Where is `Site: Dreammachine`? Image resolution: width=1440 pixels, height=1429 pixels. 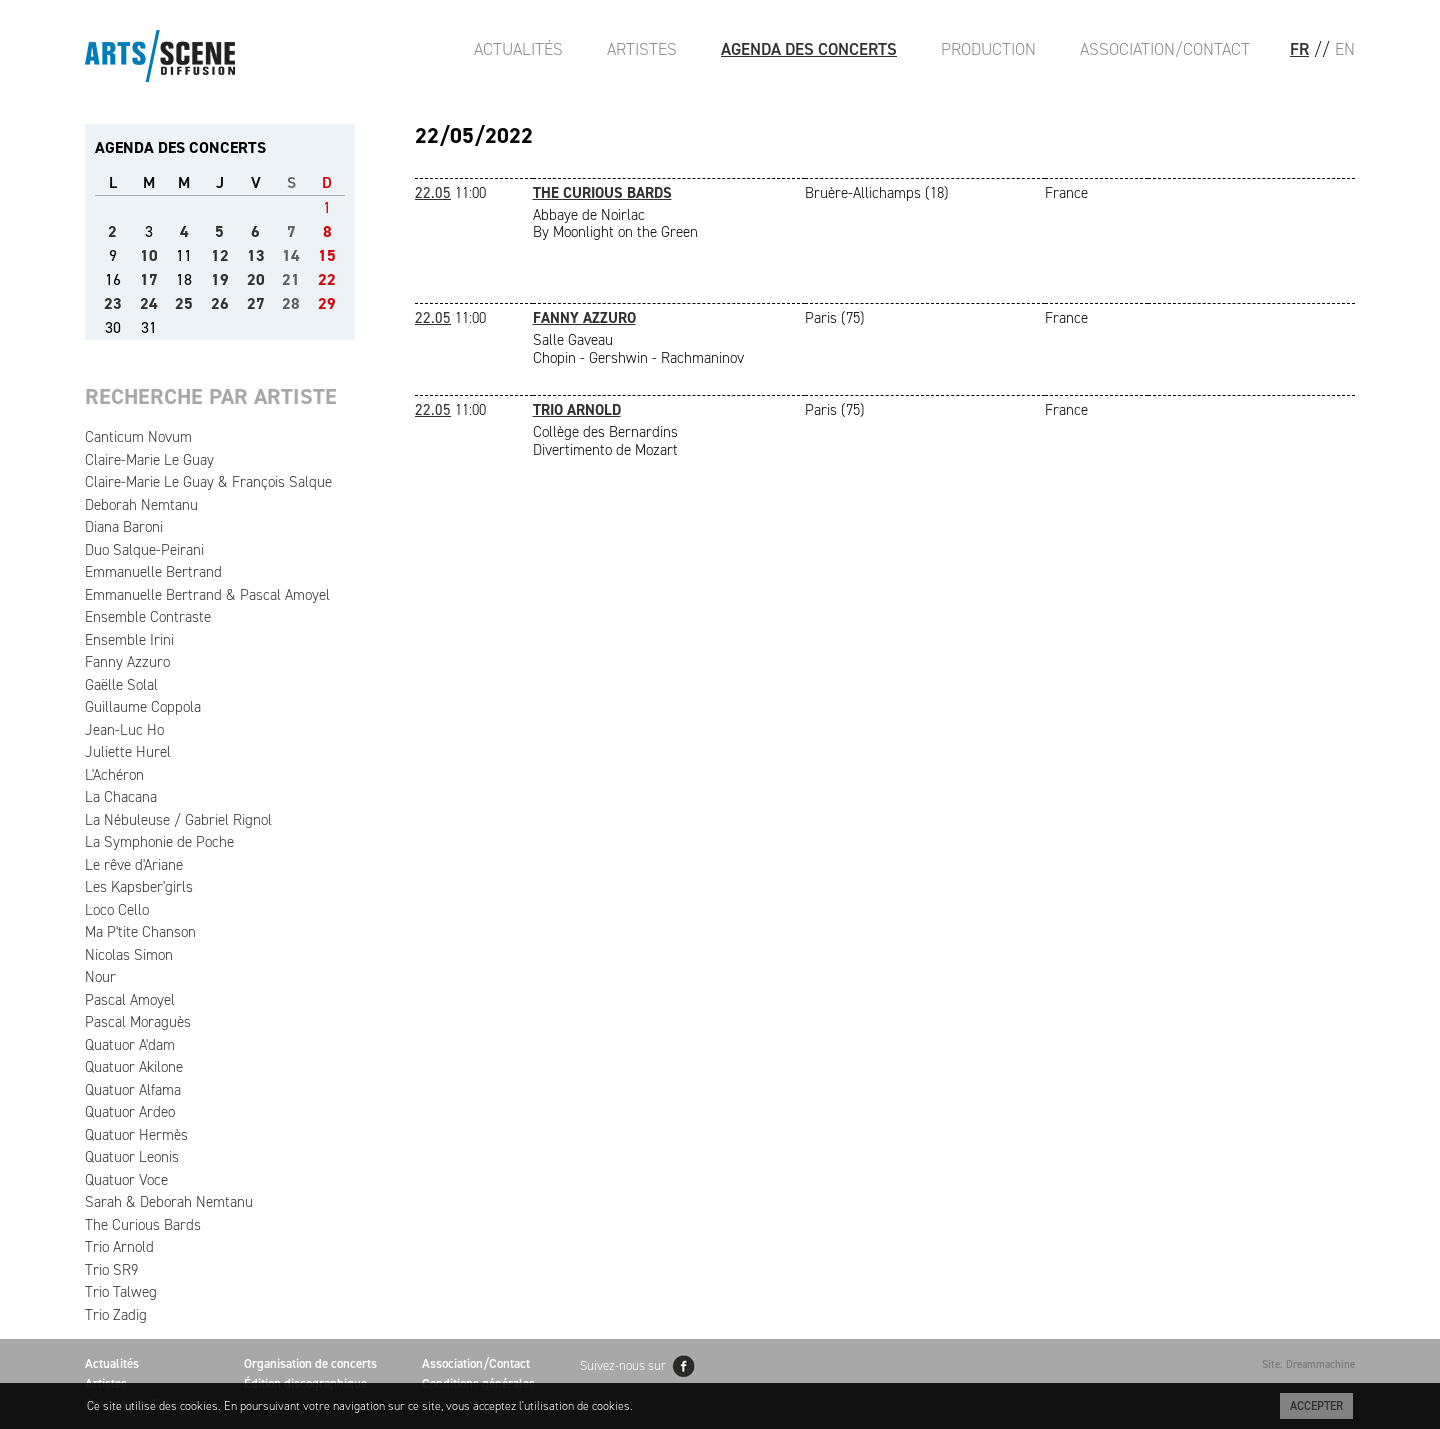
Site: Dreammachine is located at coordinates (1308, 1364).